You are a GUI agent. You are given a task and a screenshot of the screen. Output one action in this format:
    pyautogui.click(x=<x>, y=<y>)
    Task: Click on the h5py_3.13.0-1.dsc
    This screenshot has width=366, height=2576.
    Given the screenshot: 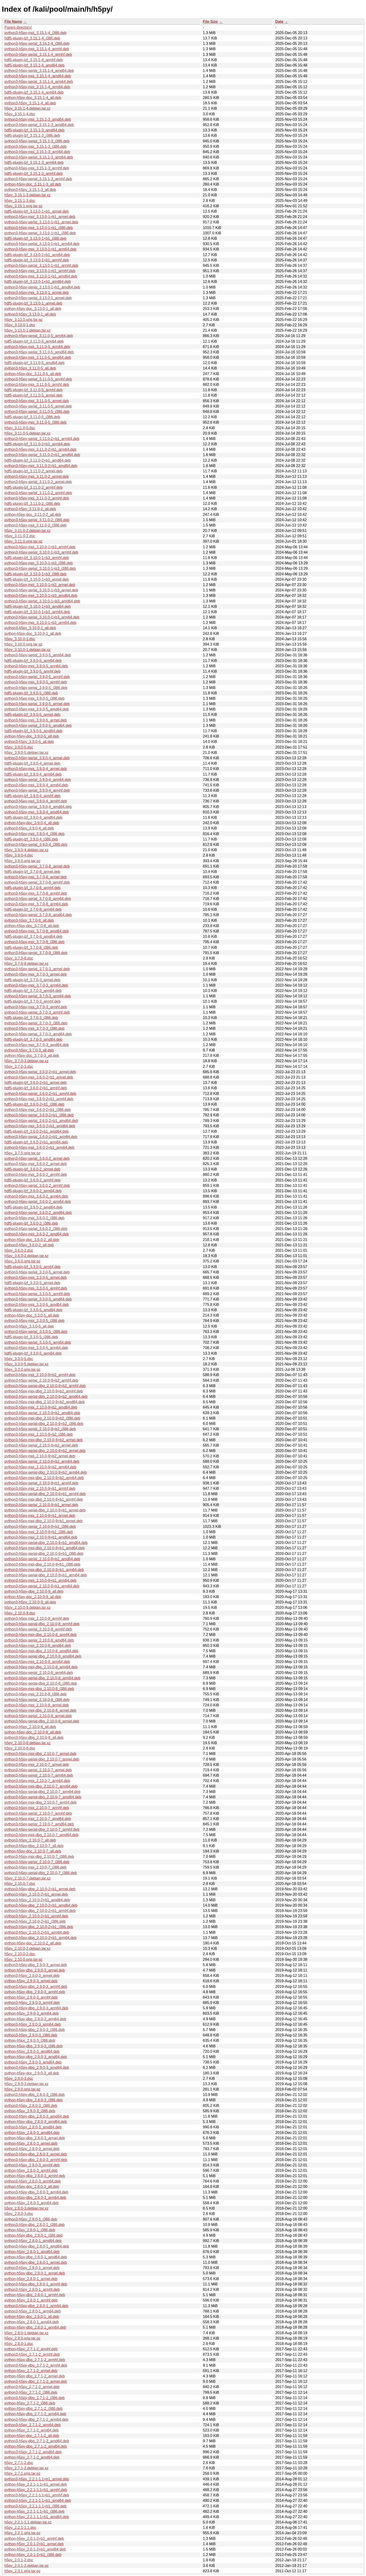 What is the action you would take?
    pyautogui.click(x=19, y=325)
    